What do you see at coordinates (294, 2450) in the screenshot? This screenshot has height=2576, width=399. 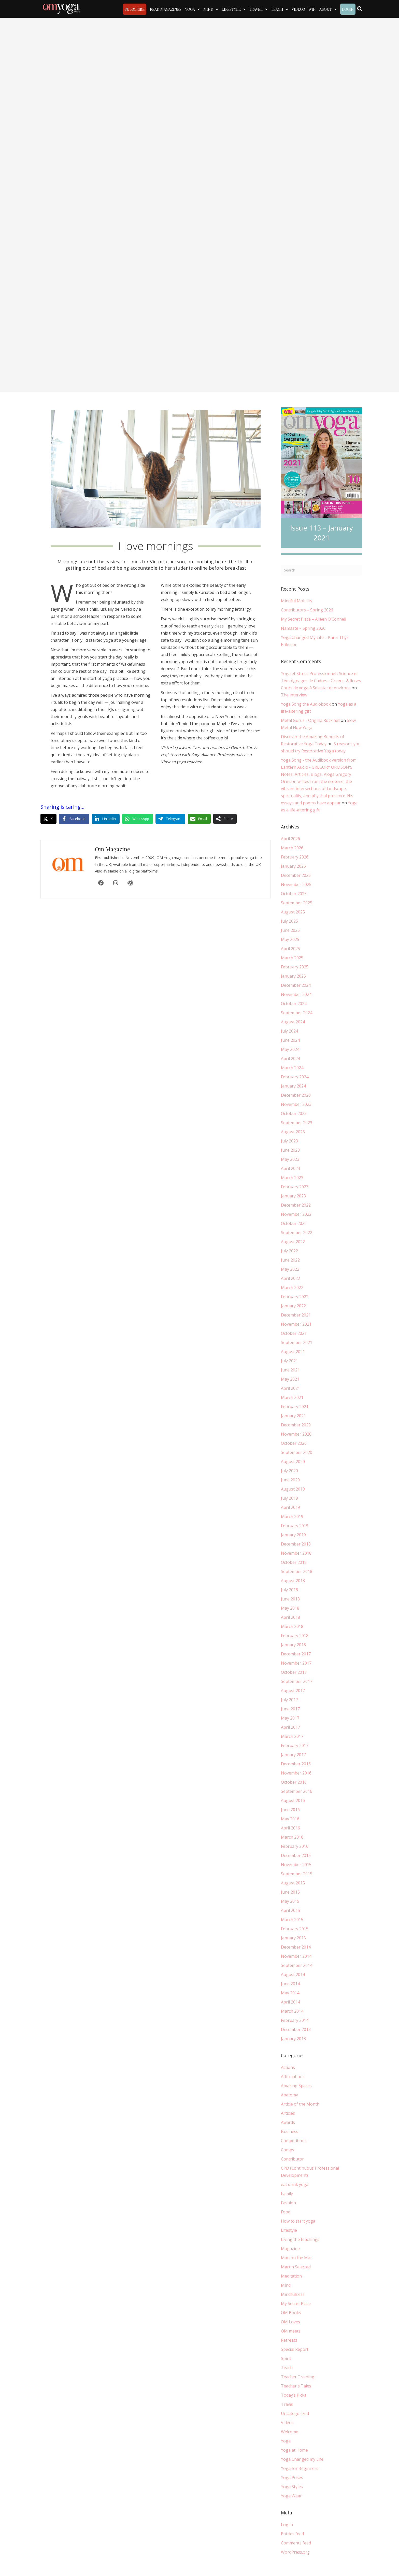 I see `Yoga at Home` at bounding box center [294, 2450].